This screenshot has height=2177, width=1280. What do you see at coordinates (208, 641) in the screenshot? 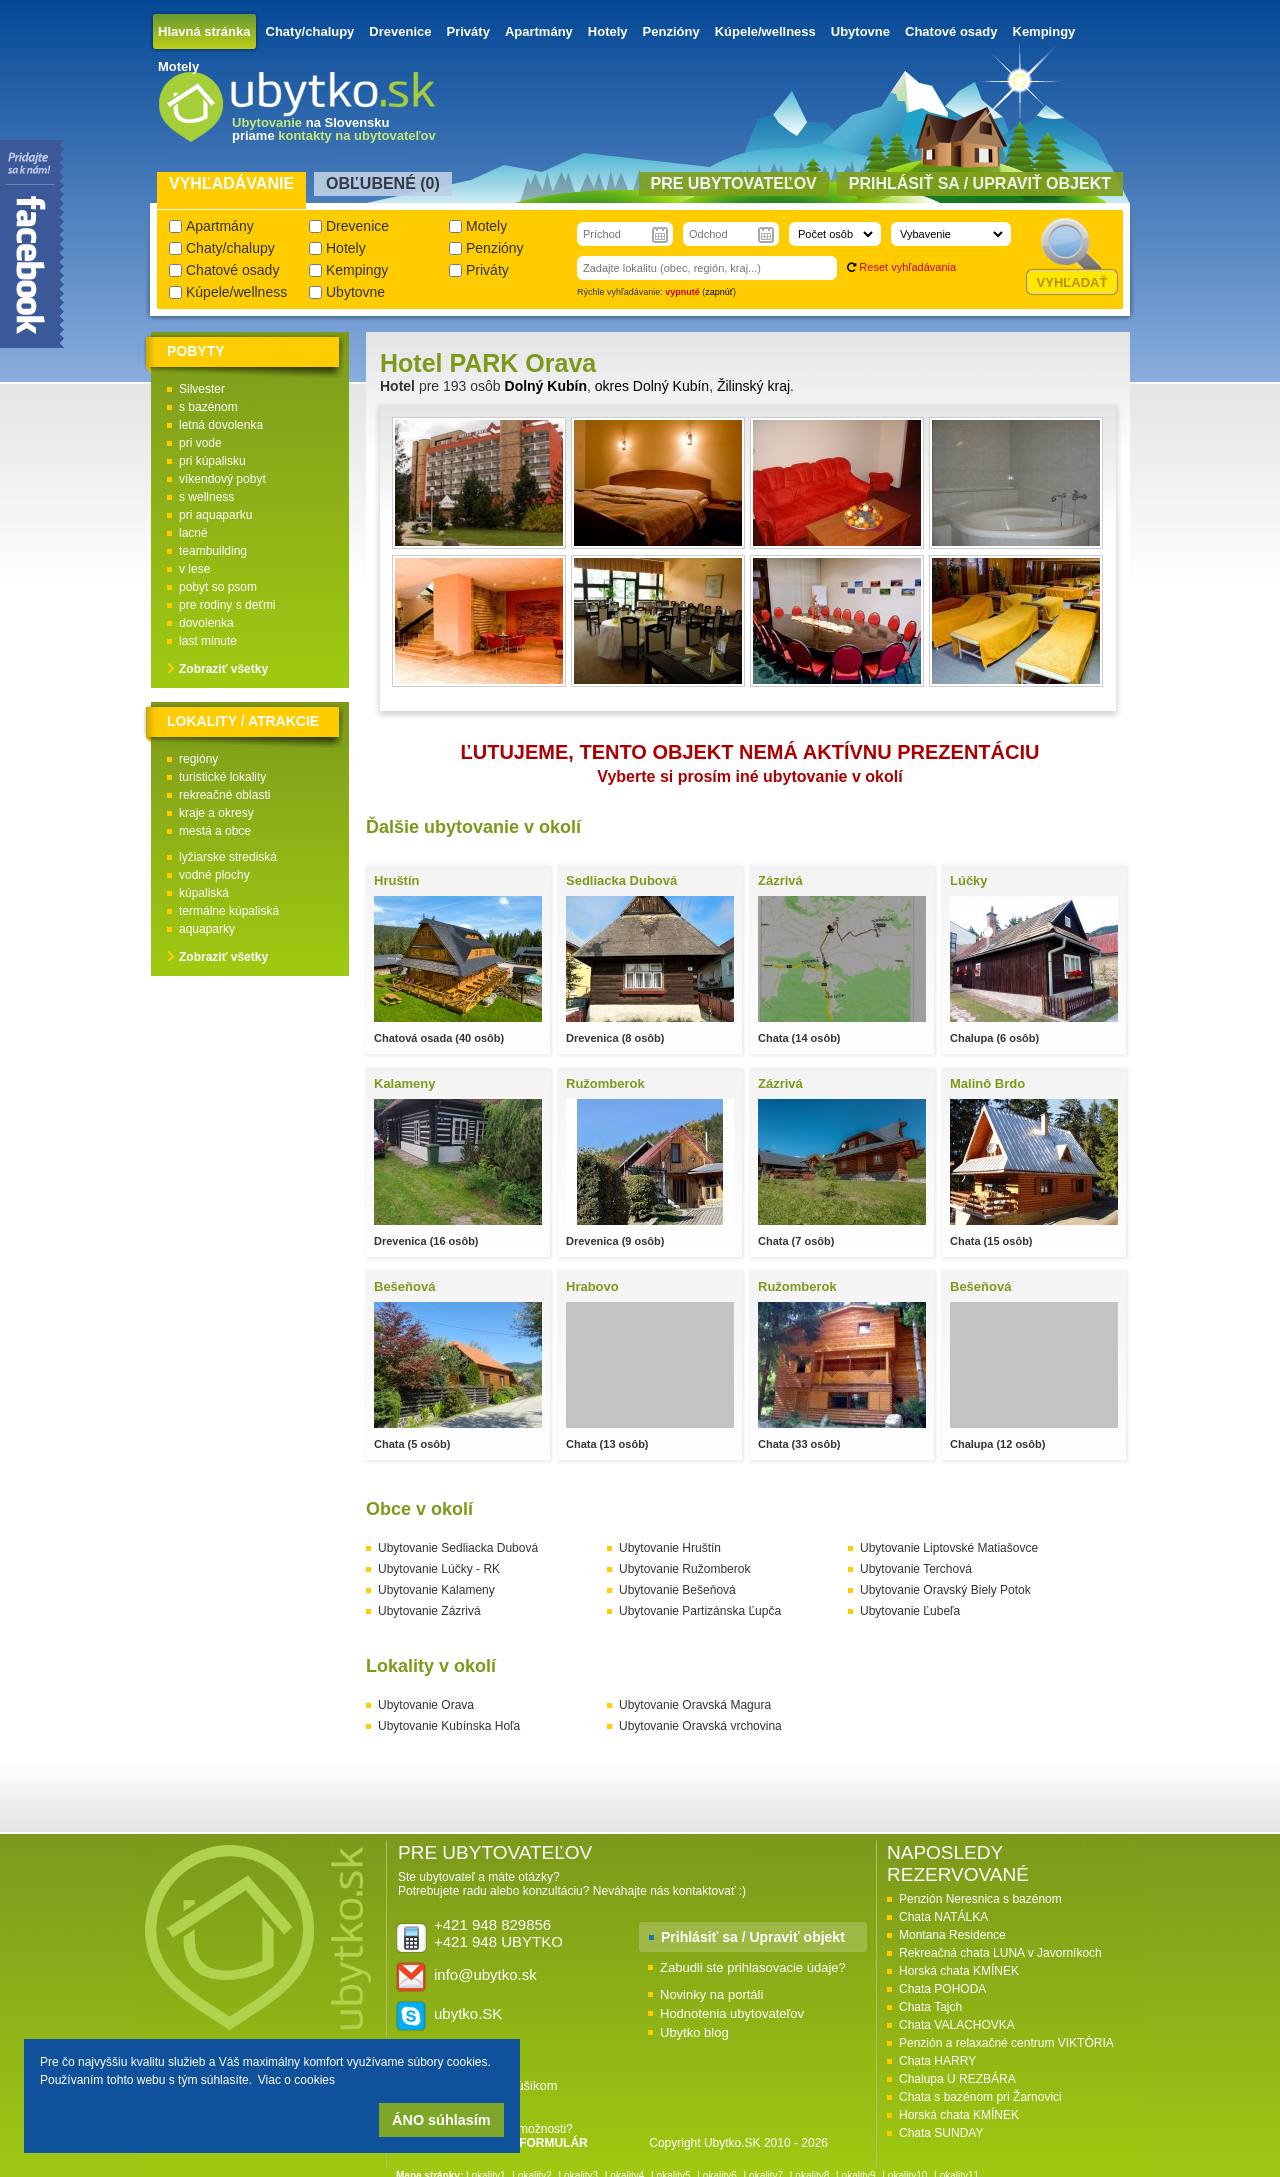
I see `last minute` at bounding box center [208, 641].